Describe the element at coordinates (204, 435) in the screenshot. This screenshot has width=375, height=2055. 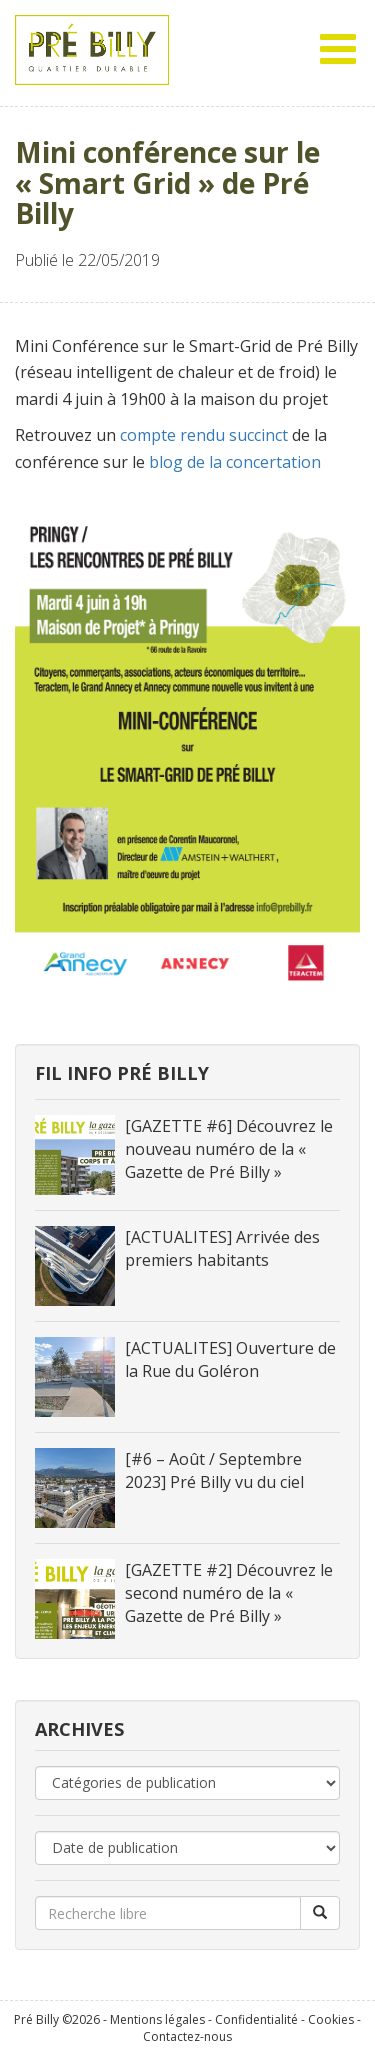
I see `compte rendu succinct` at that location.